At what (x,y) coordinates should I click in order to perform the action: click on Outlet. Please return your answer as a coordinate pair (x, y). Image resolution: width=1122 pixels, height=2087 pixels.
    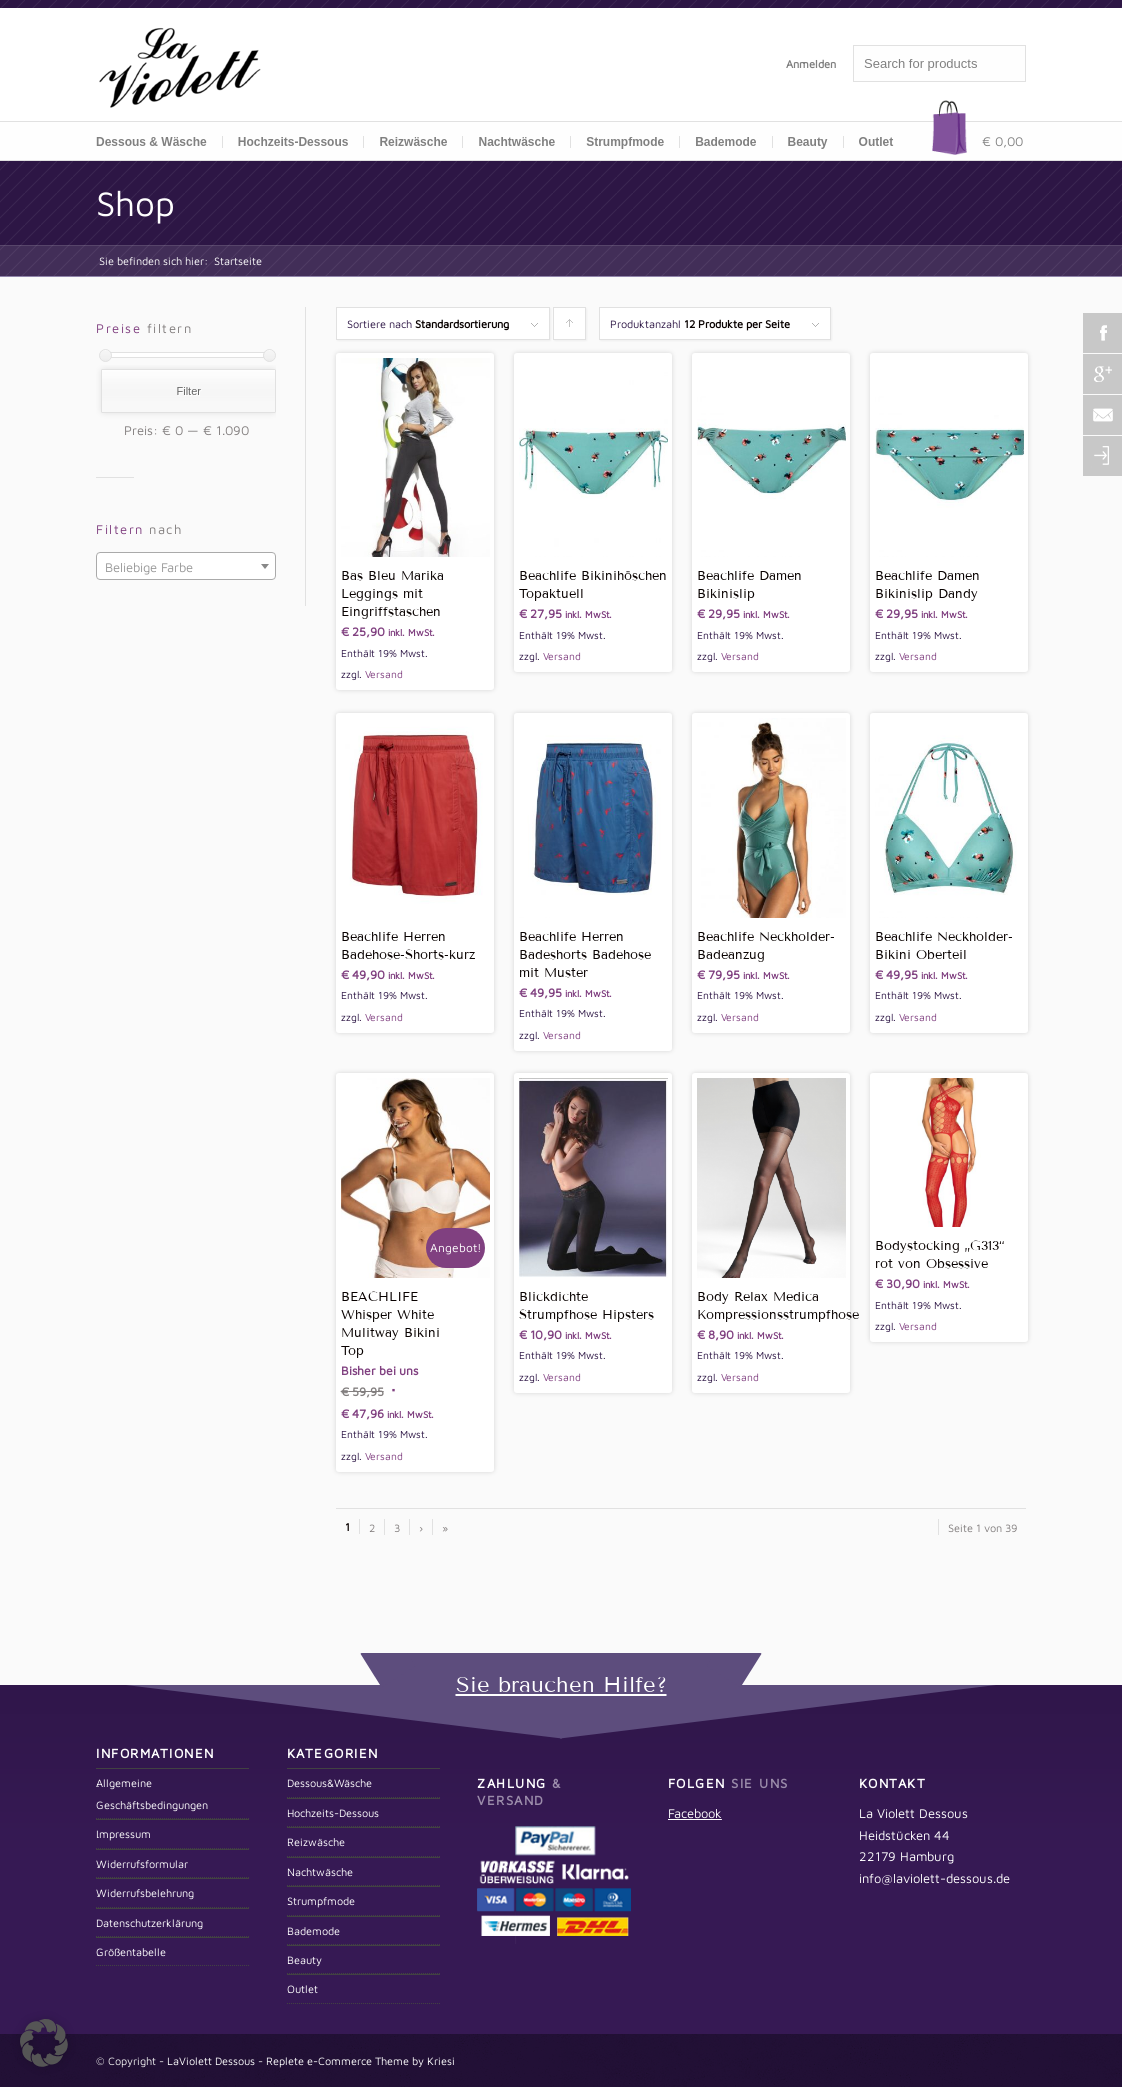
    Looking at the image, I should click on (876, 142).